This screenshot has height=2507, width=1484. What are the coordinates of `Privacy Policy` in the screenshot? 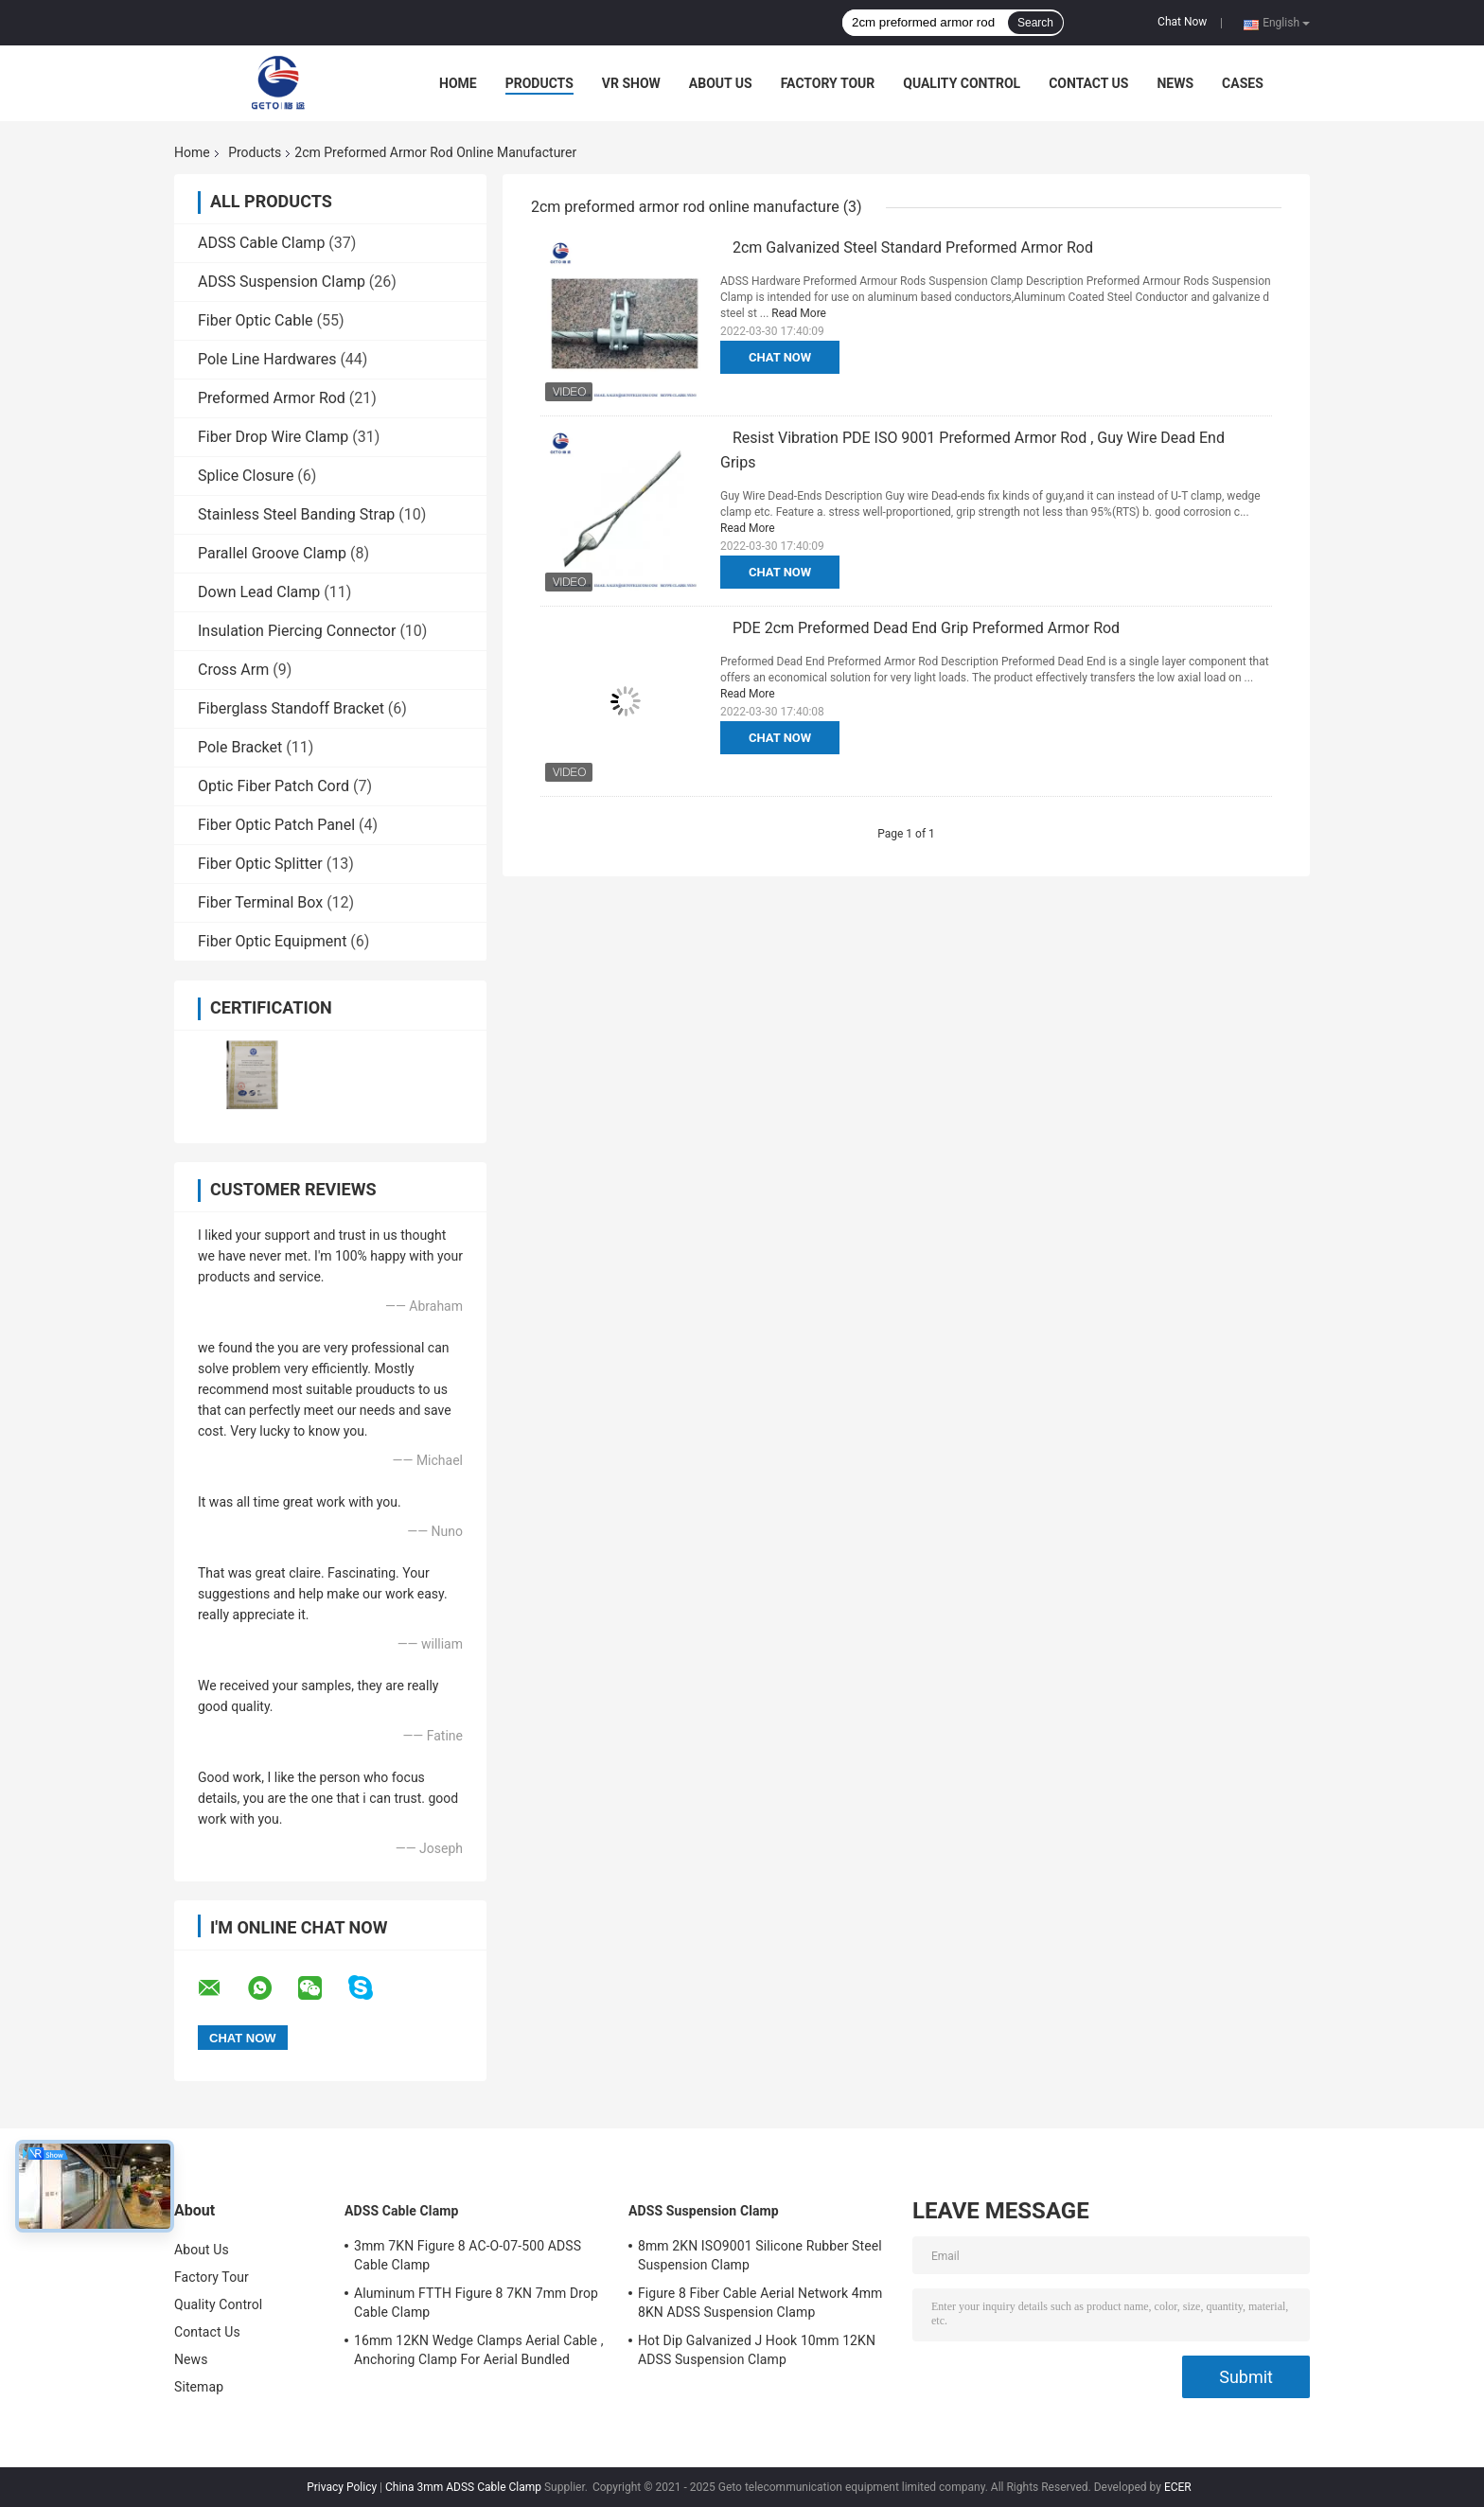 It's located at (342, 2487).